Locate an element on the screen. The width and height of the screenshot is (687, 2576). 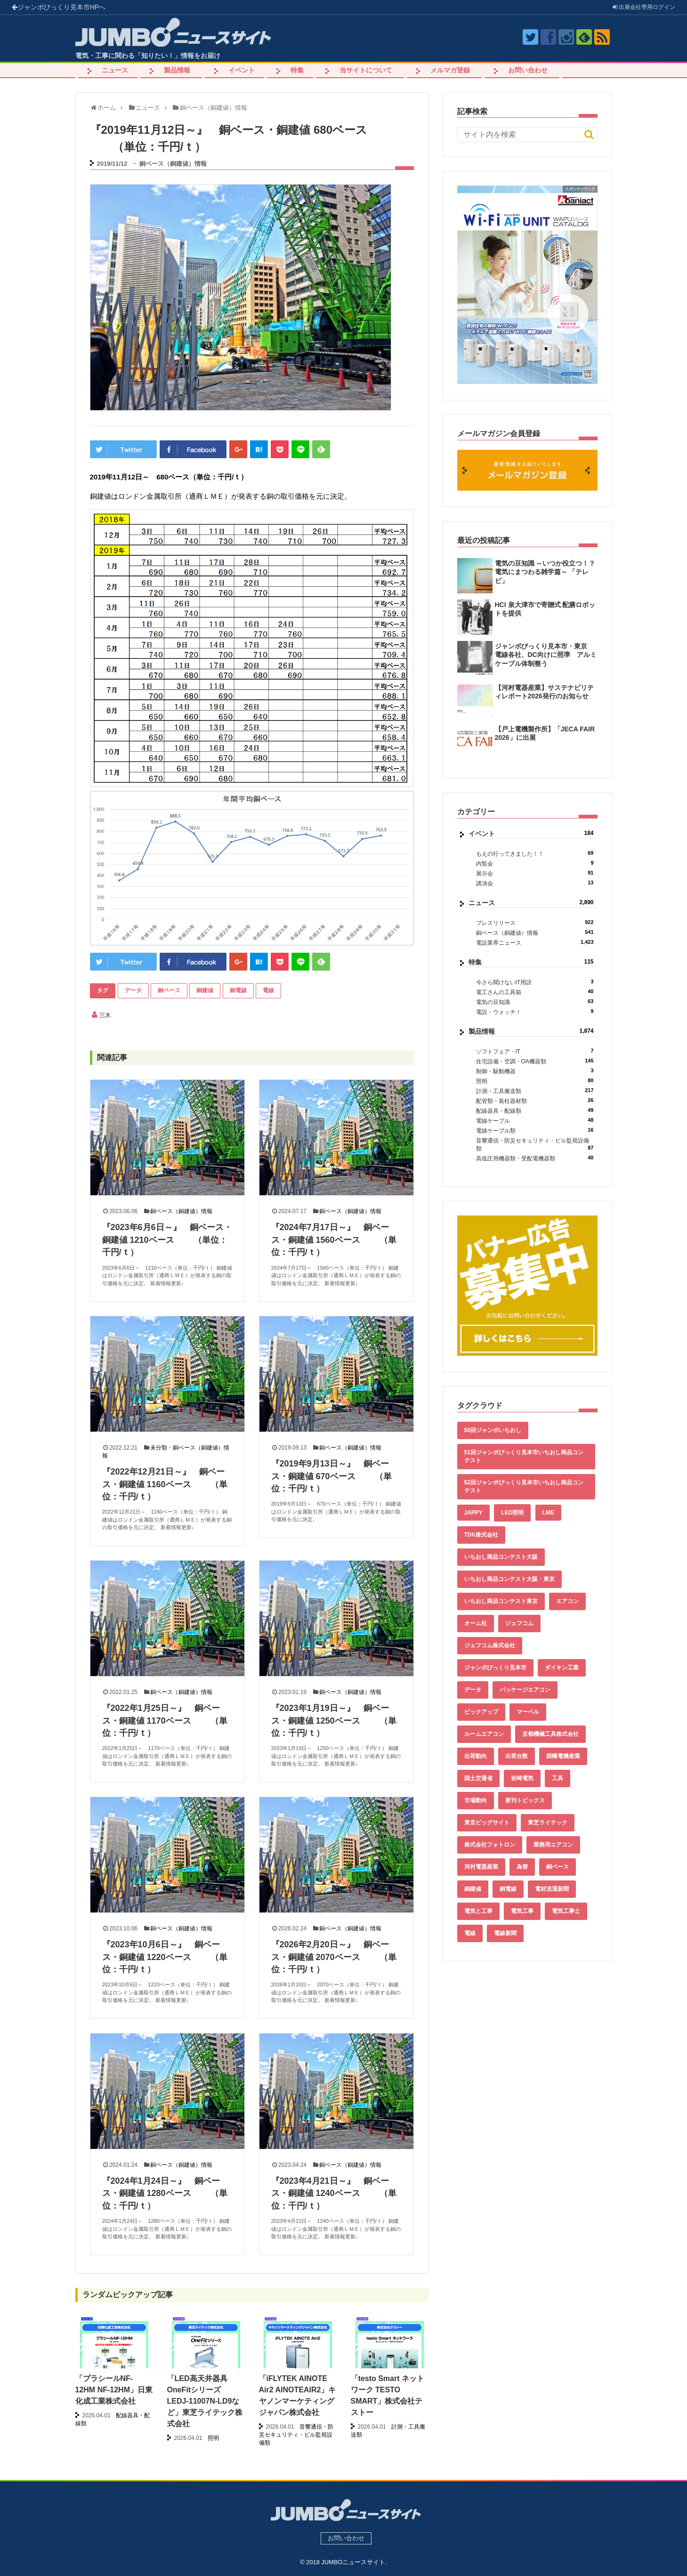
51回ジャンボびっくり見本市いちおし商品コンテスト [51回ジャンボびっくり見本市いちおし商品コンテスト (151個の項目)] is located at coordinates (523, 1456).